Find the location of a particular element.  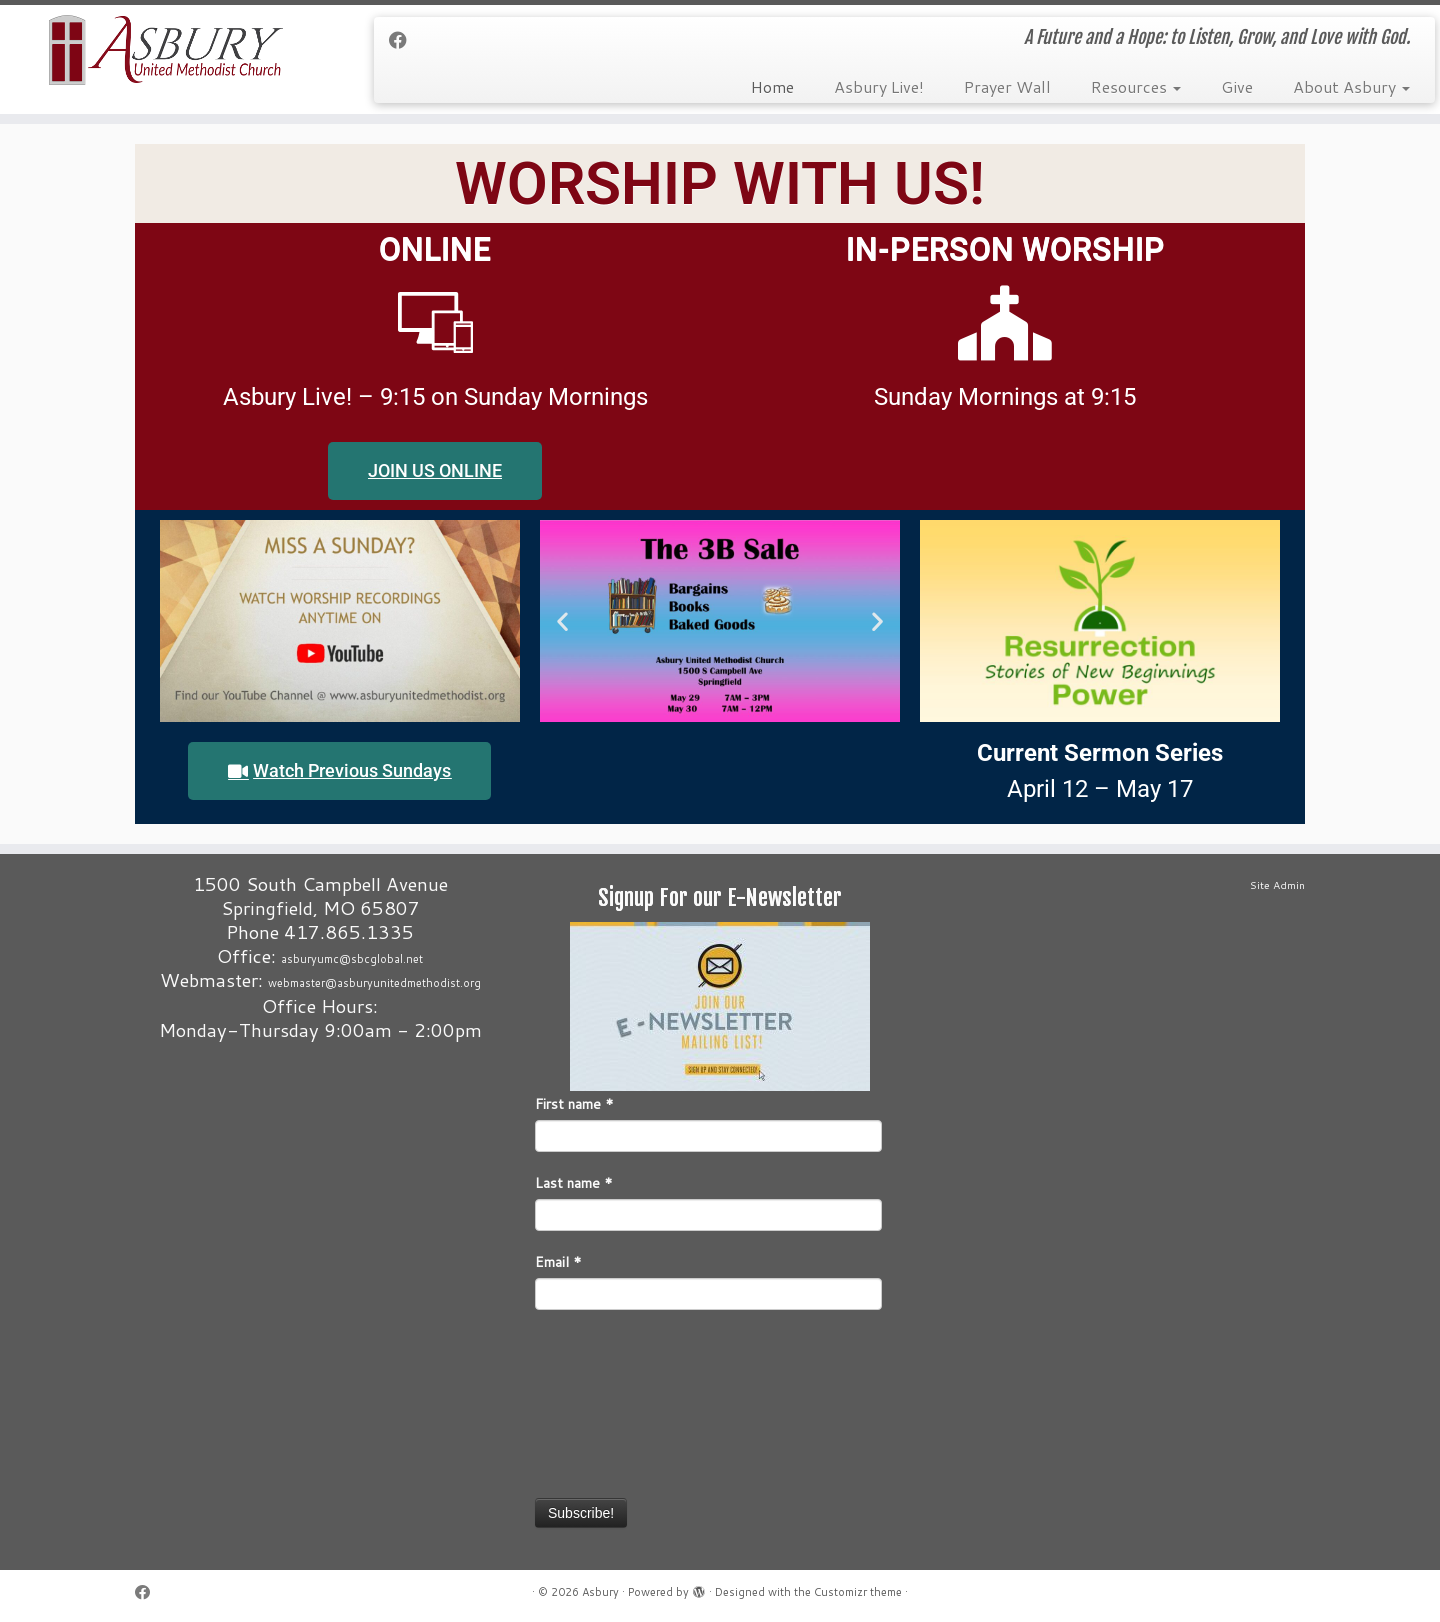

asburyumc@sbcglobal.net is located at coordinates (352, 959).